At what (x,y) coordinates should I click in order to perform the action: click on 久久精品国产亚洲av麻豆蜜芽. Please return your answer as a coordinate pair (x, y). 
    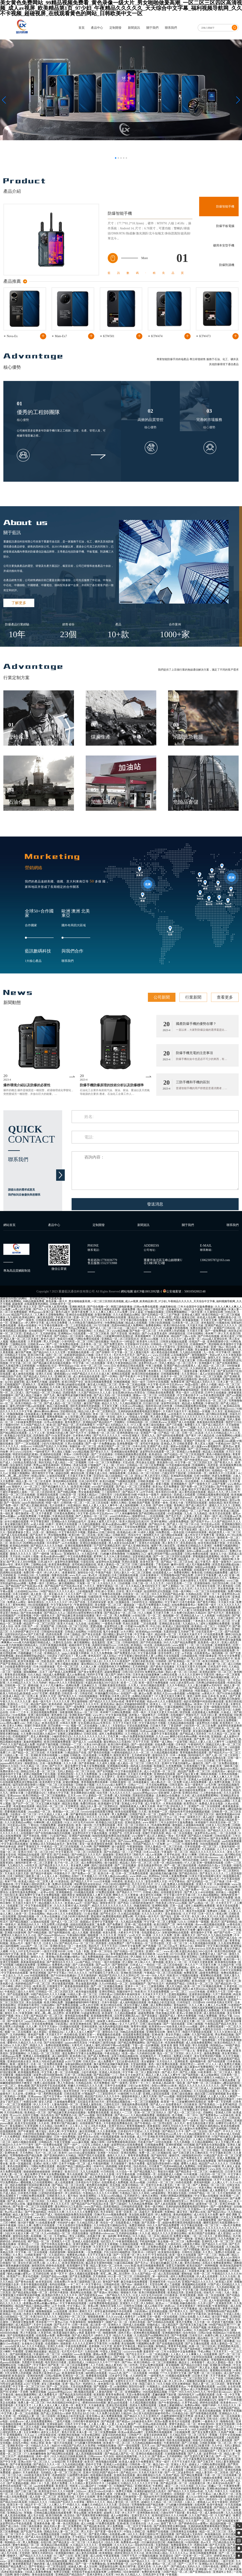
    Looking at the image, I should click on (171, 1809).